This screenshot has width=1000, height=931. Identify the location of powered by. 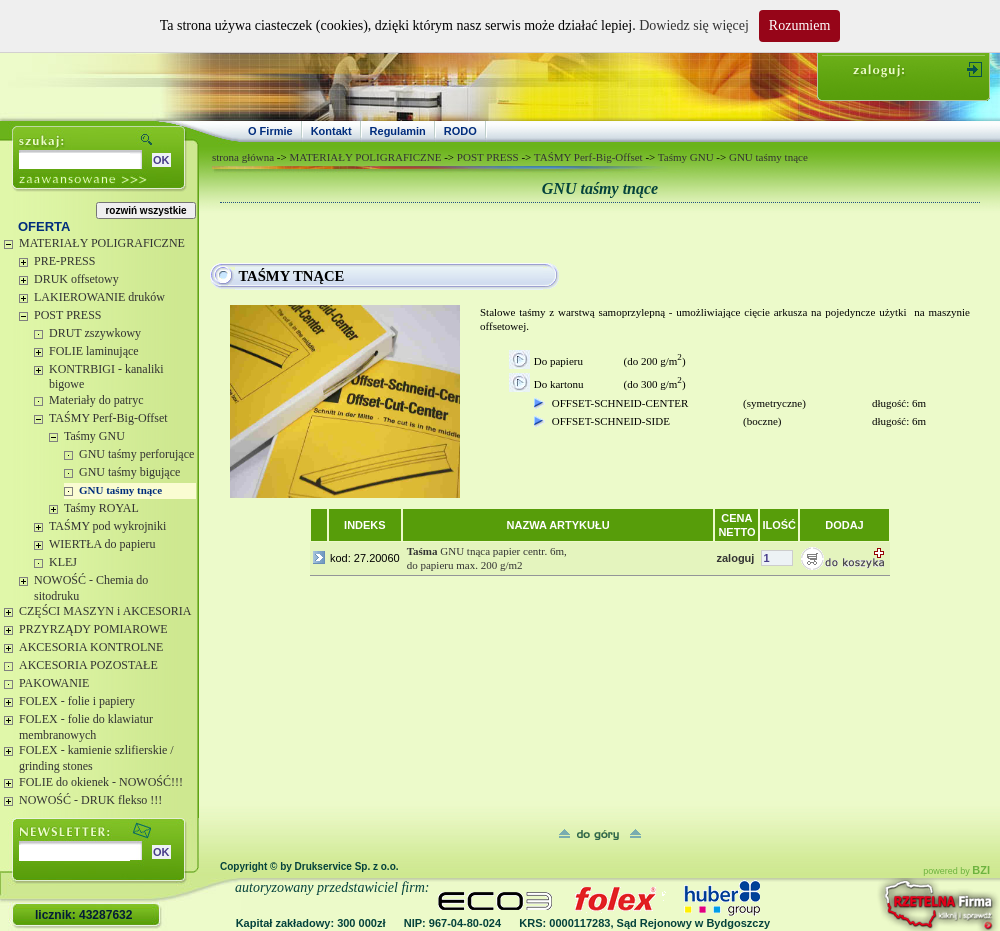
(956, 871).